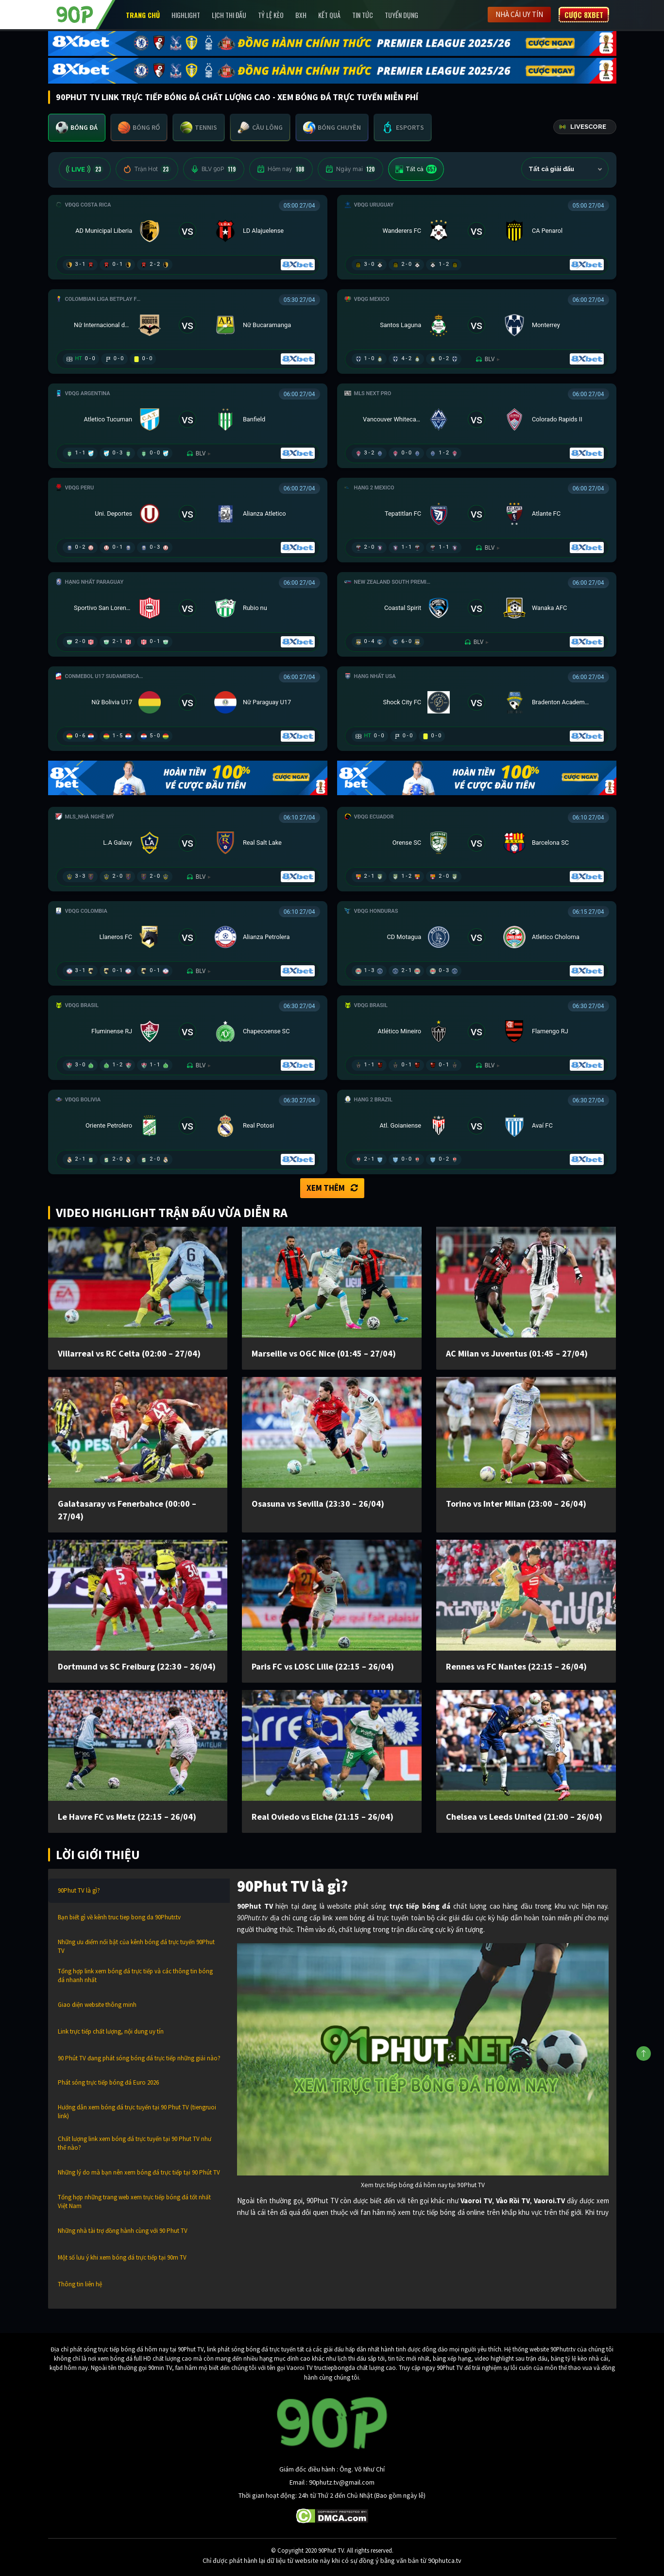 The image size is (664, 2576). What do you see at coordinates (362, 15) in the screenshot?
I see `Tin Tức` at bounding box center [362, 15].